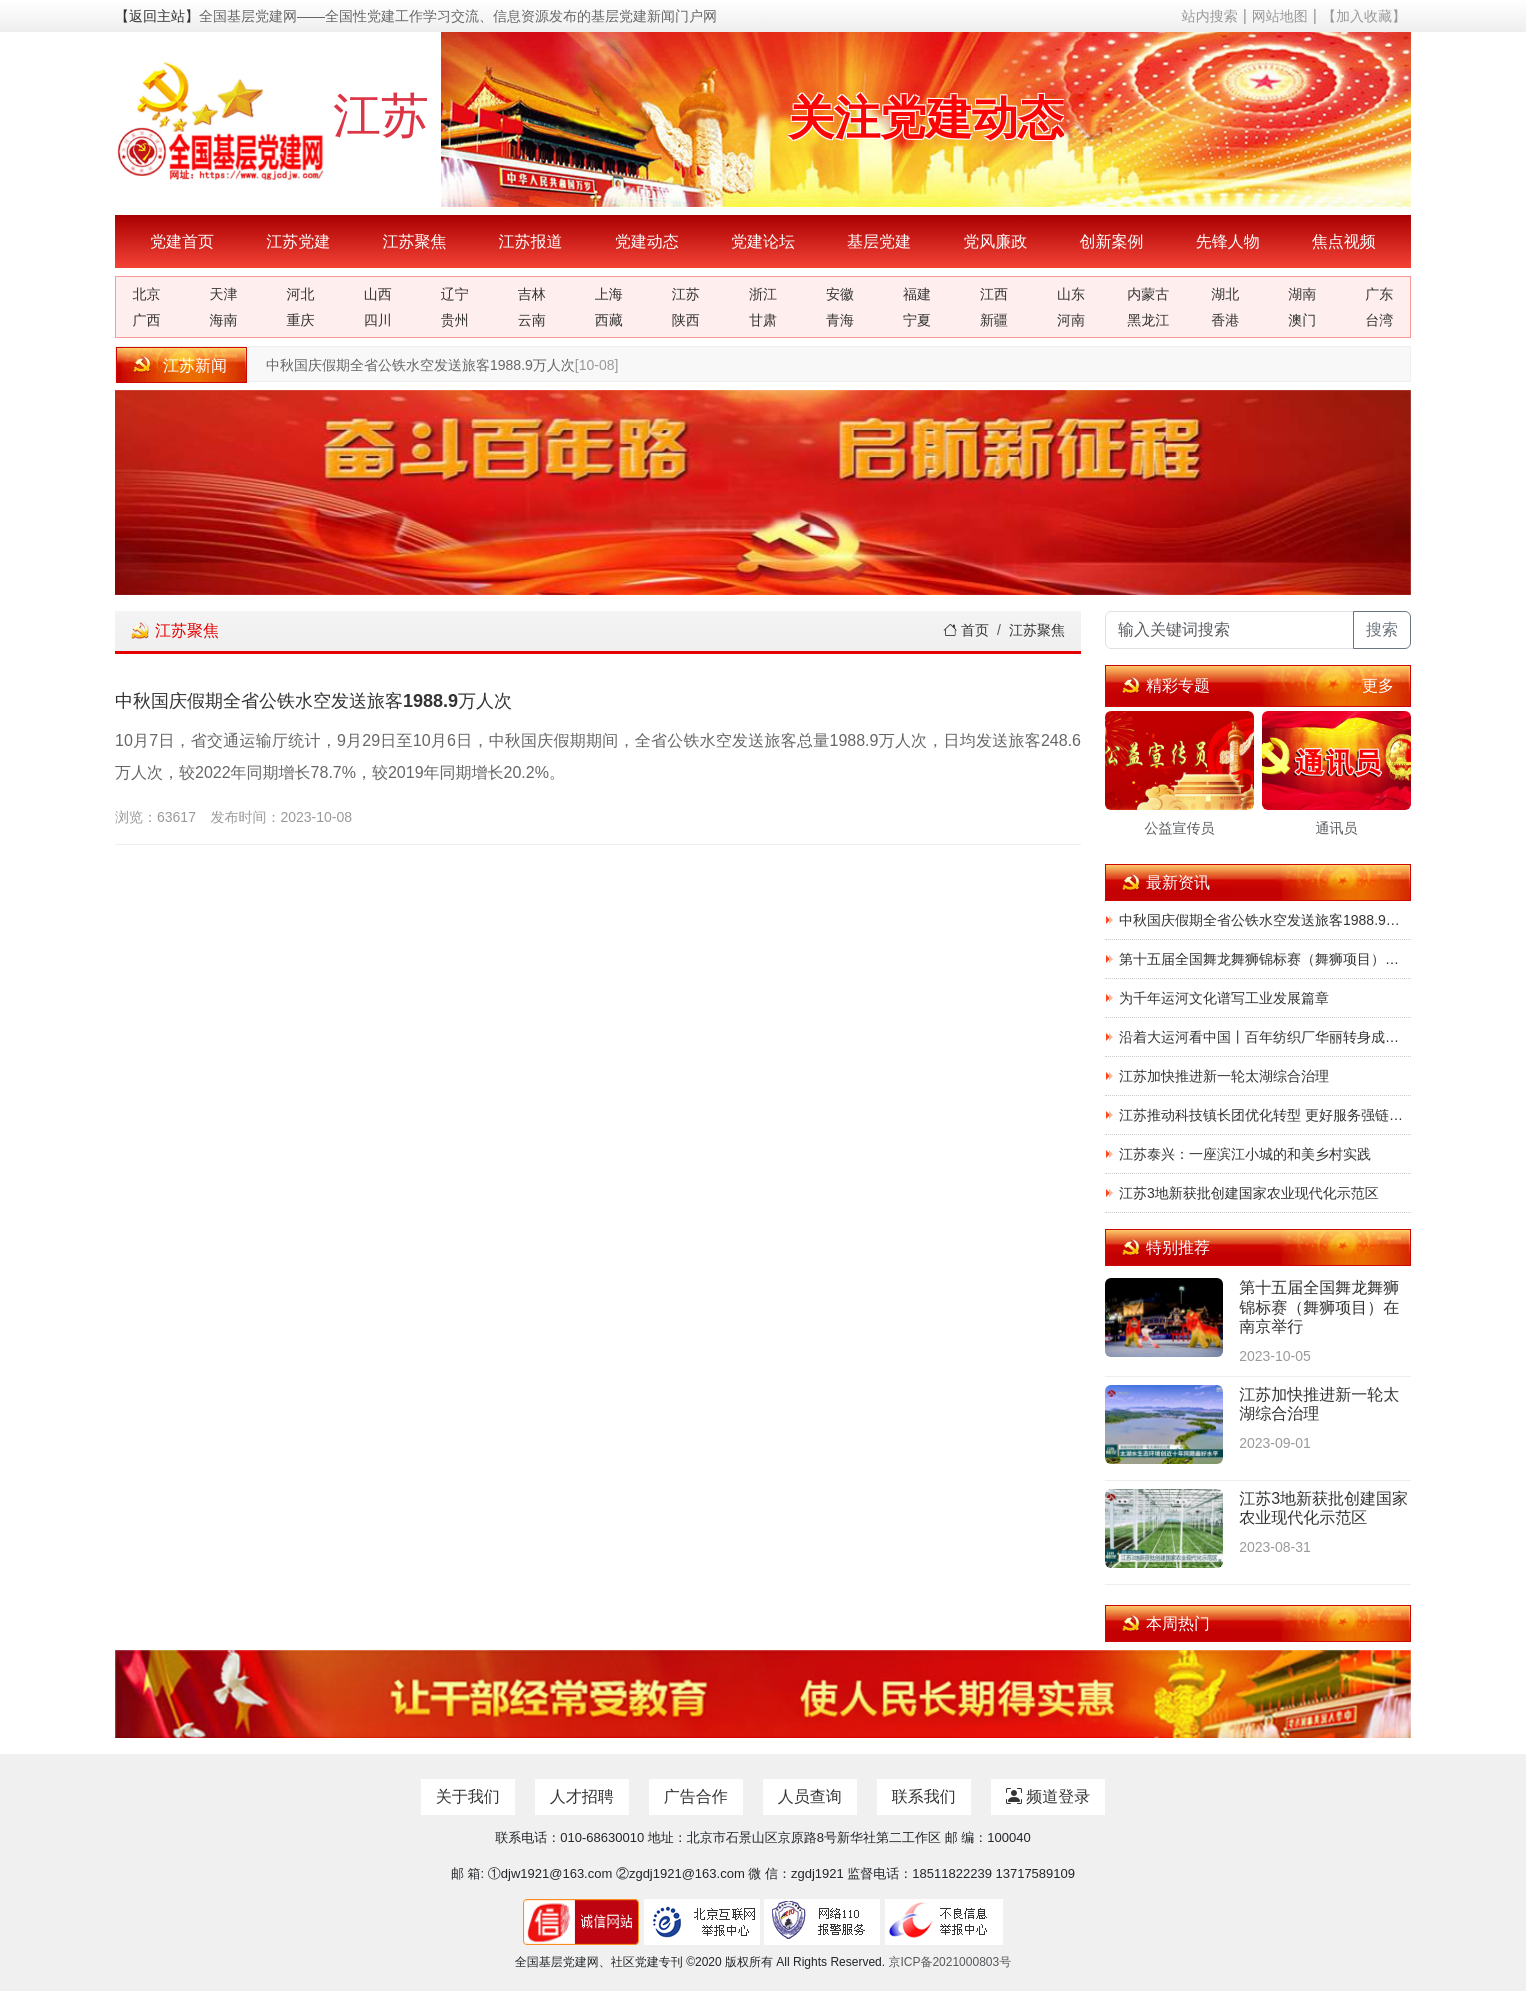 The height and width of the screenshot is (1991, 1526). I want to click on 黑龙江, so click(1148, 320).